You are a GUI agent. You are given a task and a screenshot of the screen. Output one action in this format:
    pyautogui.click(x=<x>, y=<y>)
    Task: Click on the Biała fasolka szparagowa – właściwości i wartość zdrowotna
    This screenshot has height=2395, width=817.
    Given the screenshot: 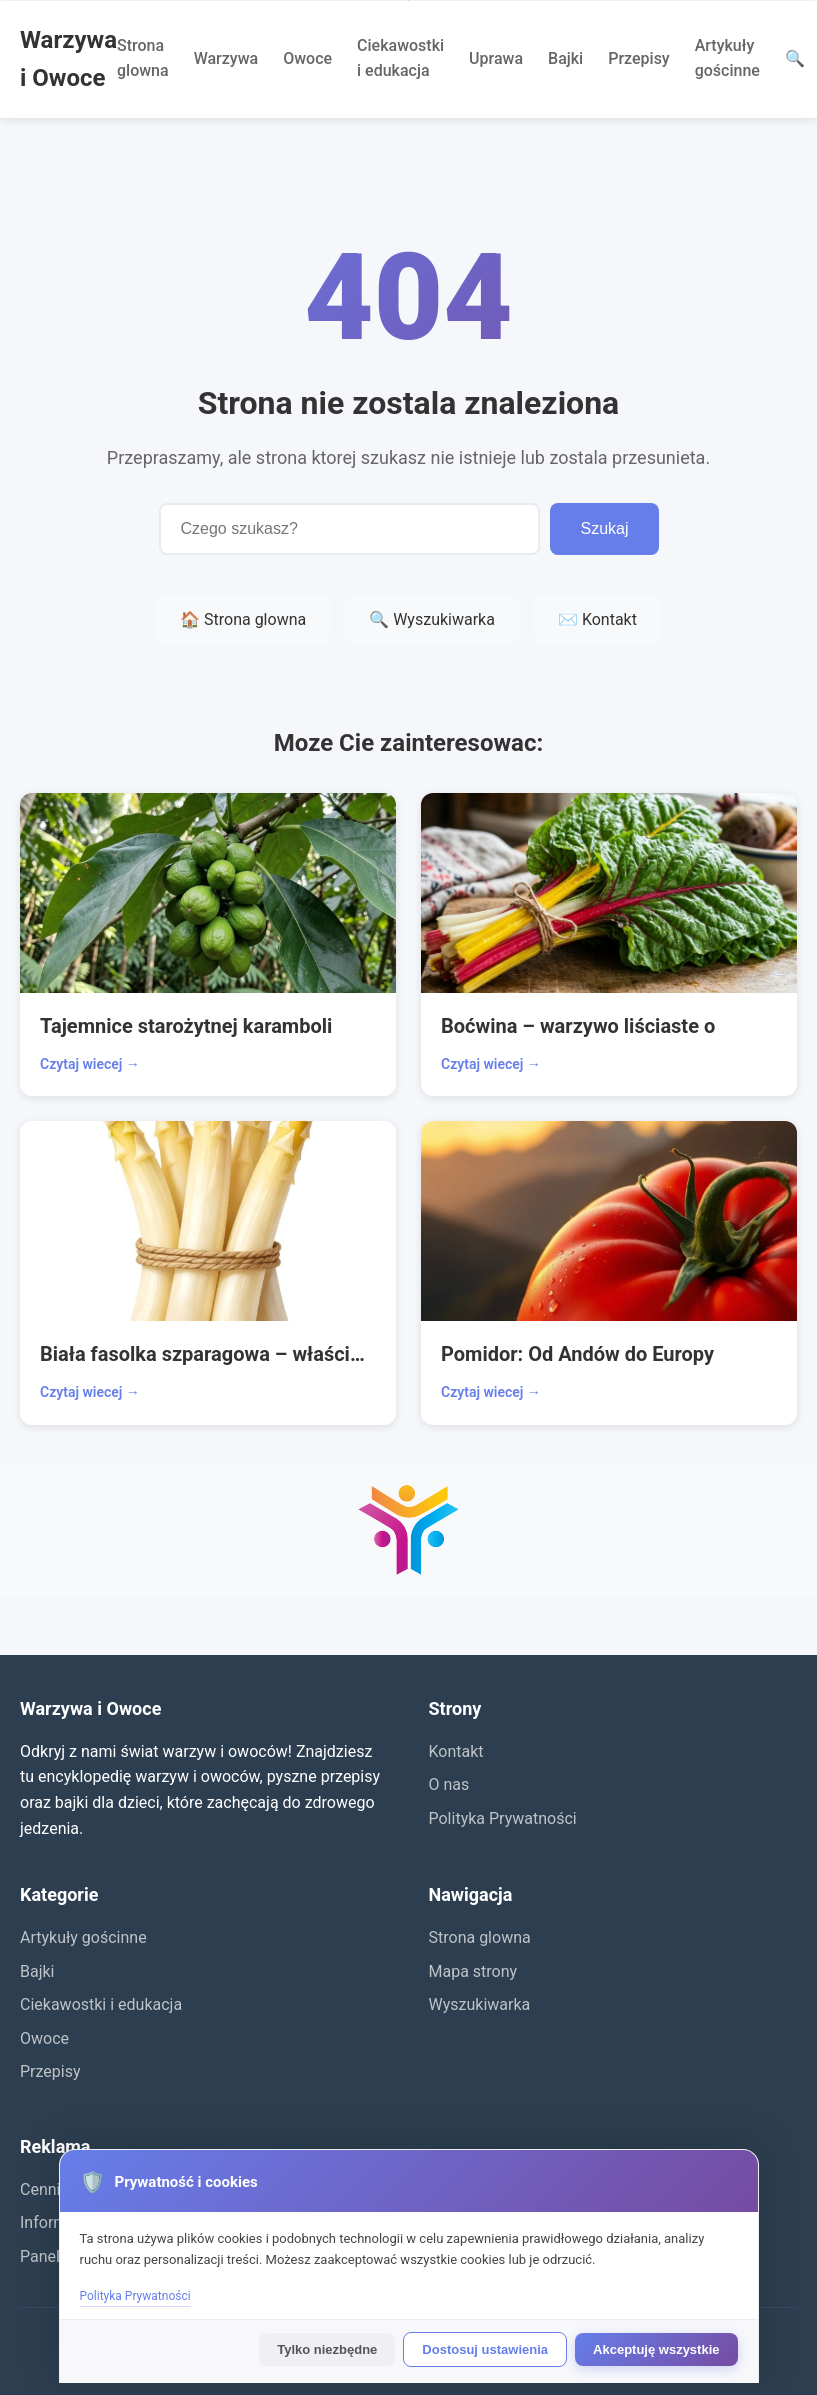 What is the action you would take?
    pyautogui.click(x=208, y=1354)
    